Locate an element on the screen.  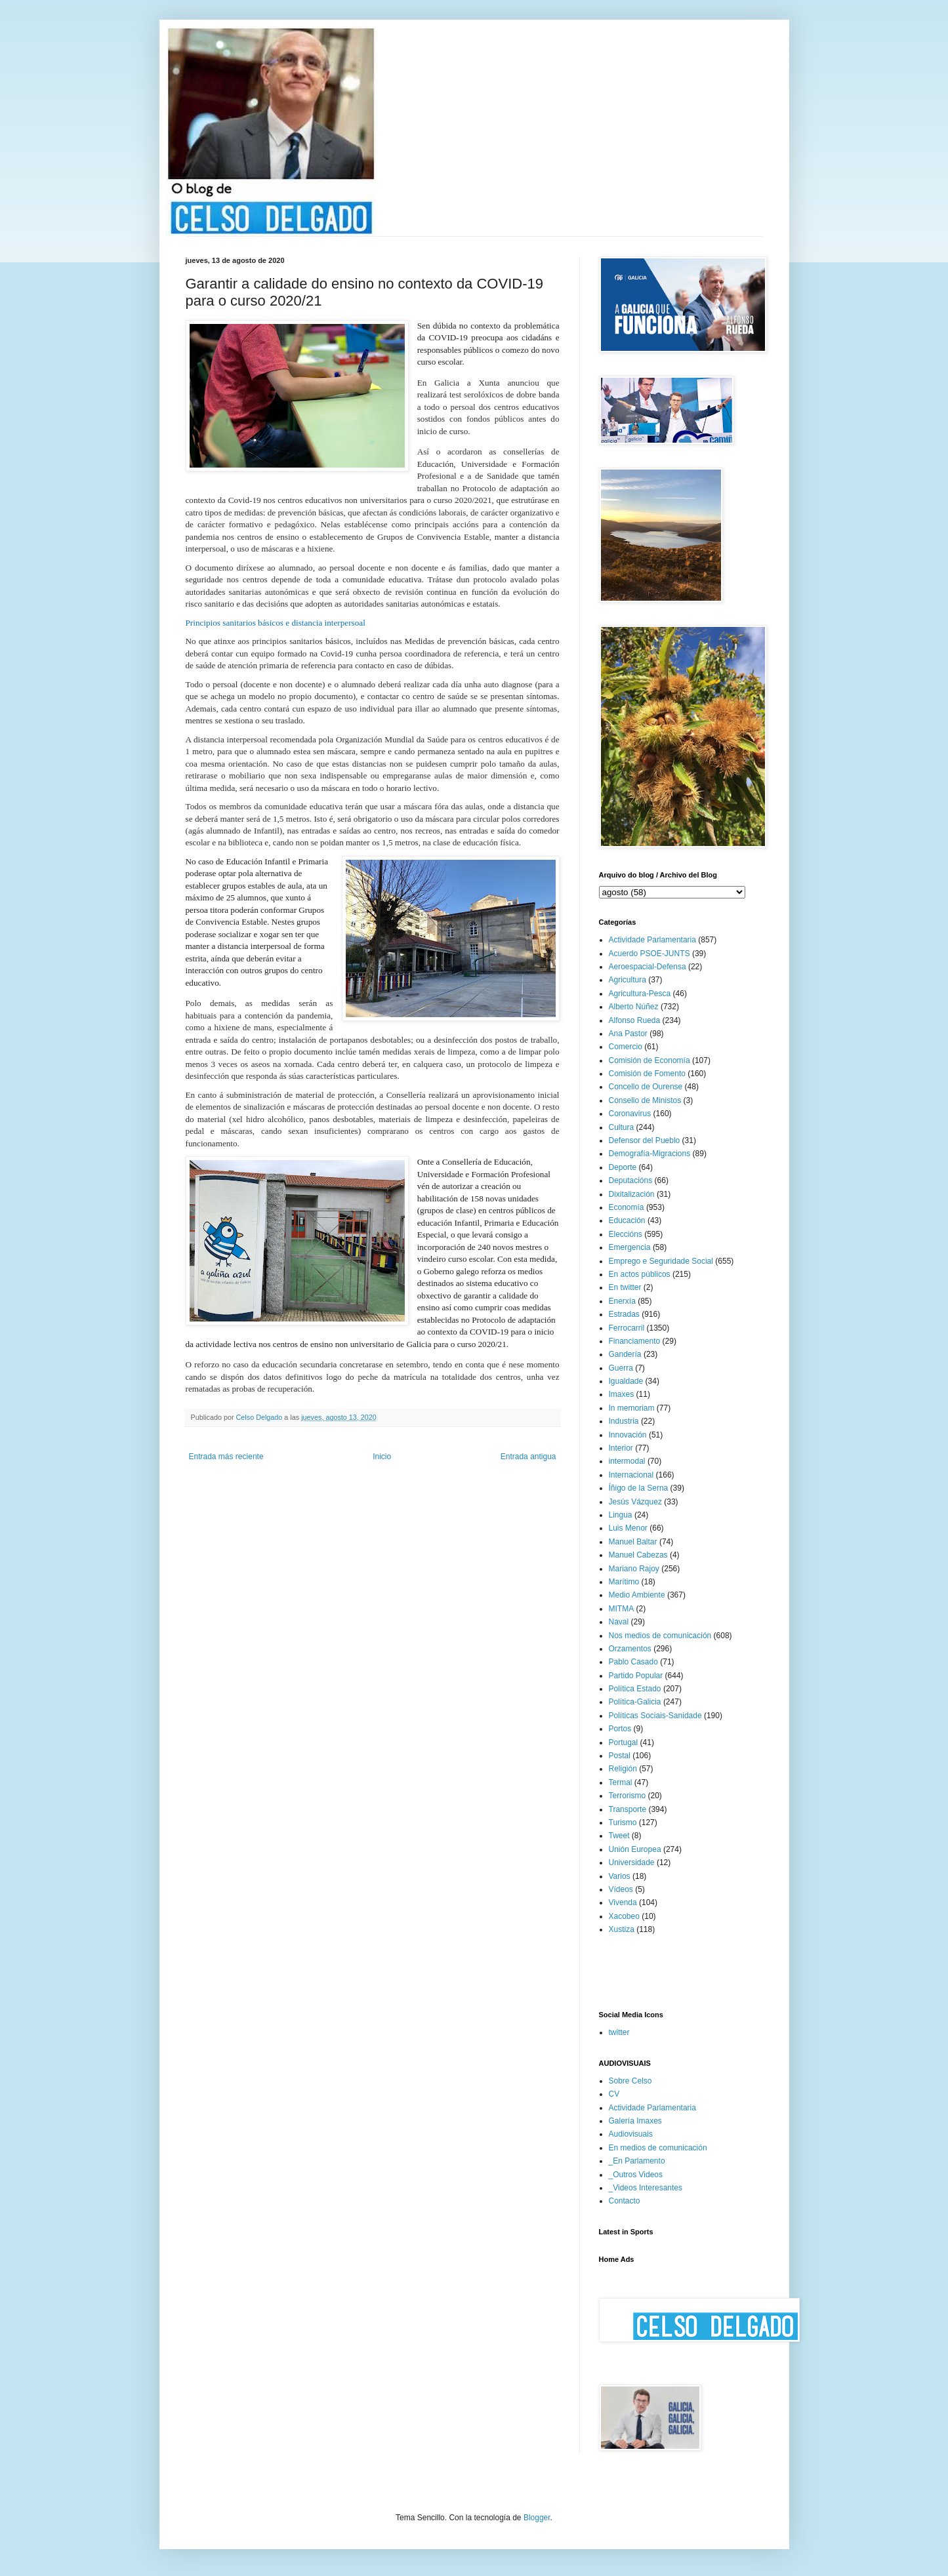
Ana Pastor is located at coordinates (628, 1033).